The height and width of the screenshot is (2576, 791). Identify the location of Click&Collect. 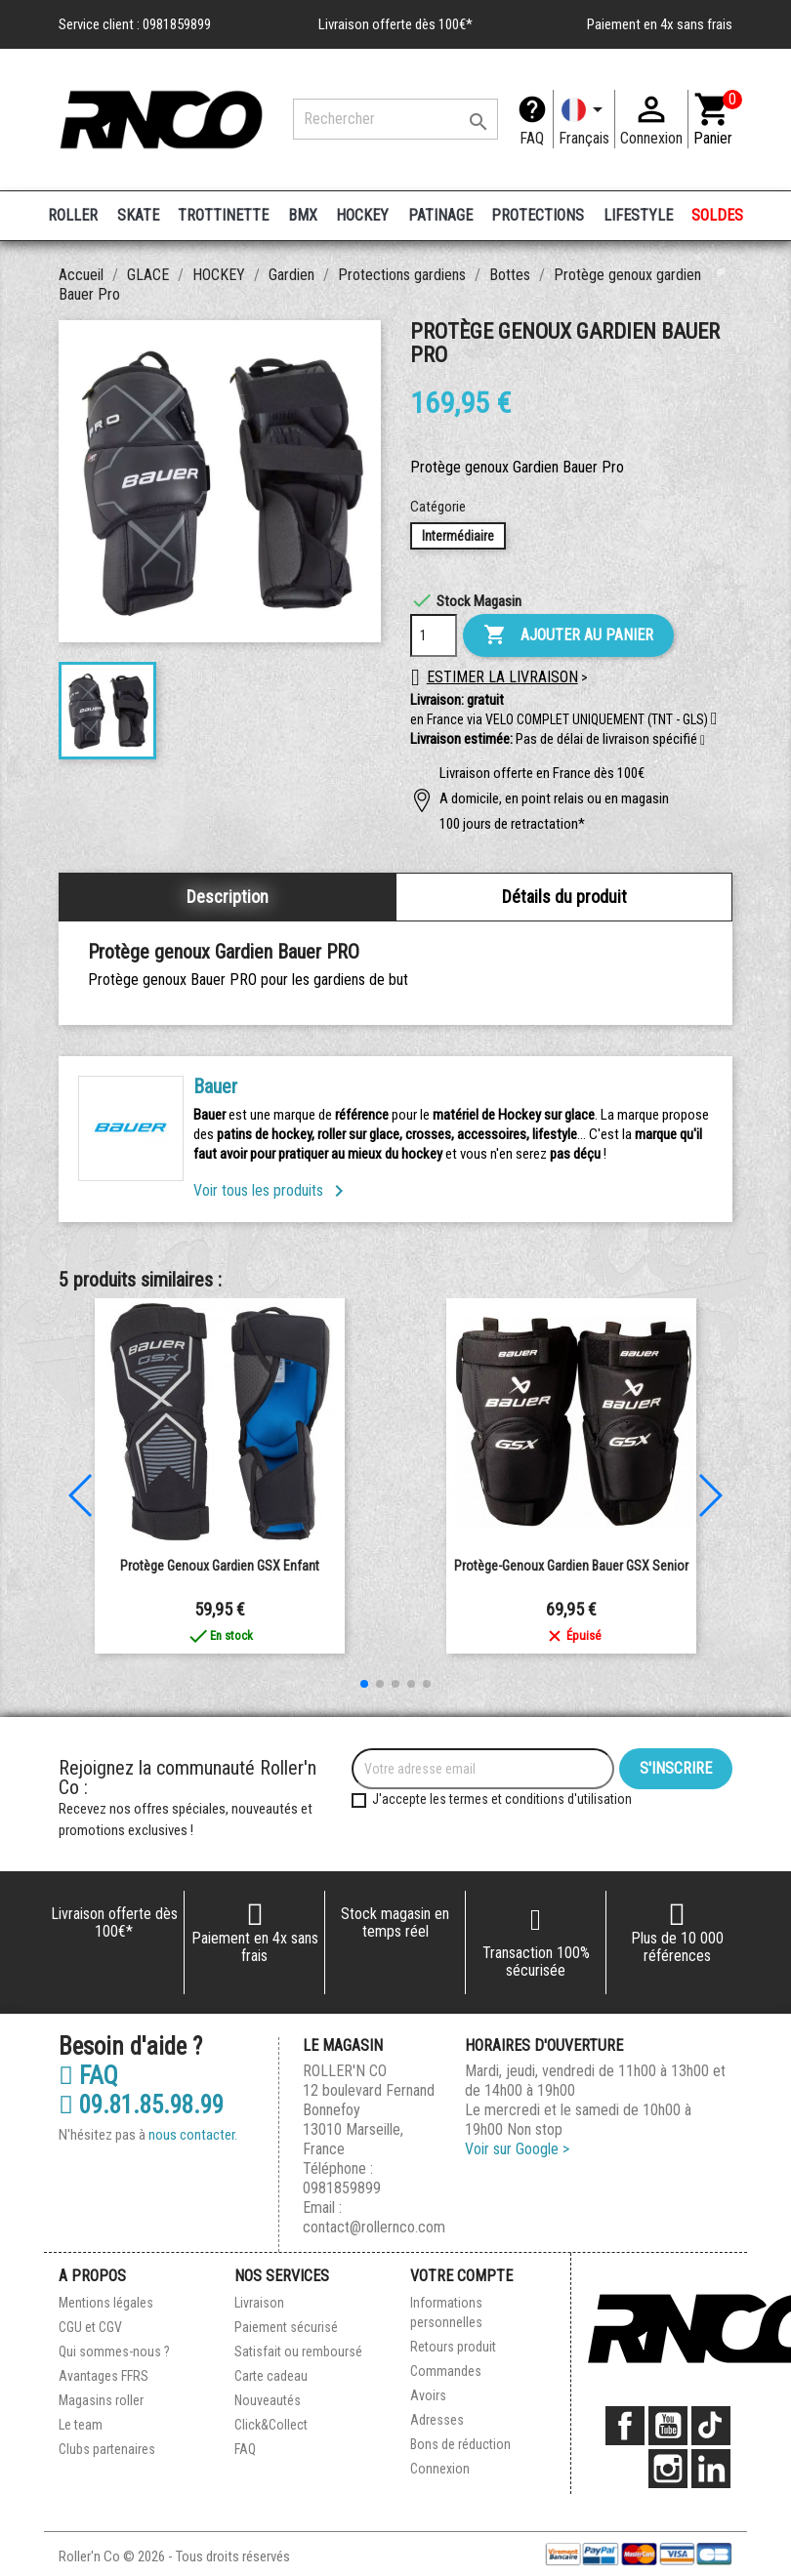
(271, 2425).